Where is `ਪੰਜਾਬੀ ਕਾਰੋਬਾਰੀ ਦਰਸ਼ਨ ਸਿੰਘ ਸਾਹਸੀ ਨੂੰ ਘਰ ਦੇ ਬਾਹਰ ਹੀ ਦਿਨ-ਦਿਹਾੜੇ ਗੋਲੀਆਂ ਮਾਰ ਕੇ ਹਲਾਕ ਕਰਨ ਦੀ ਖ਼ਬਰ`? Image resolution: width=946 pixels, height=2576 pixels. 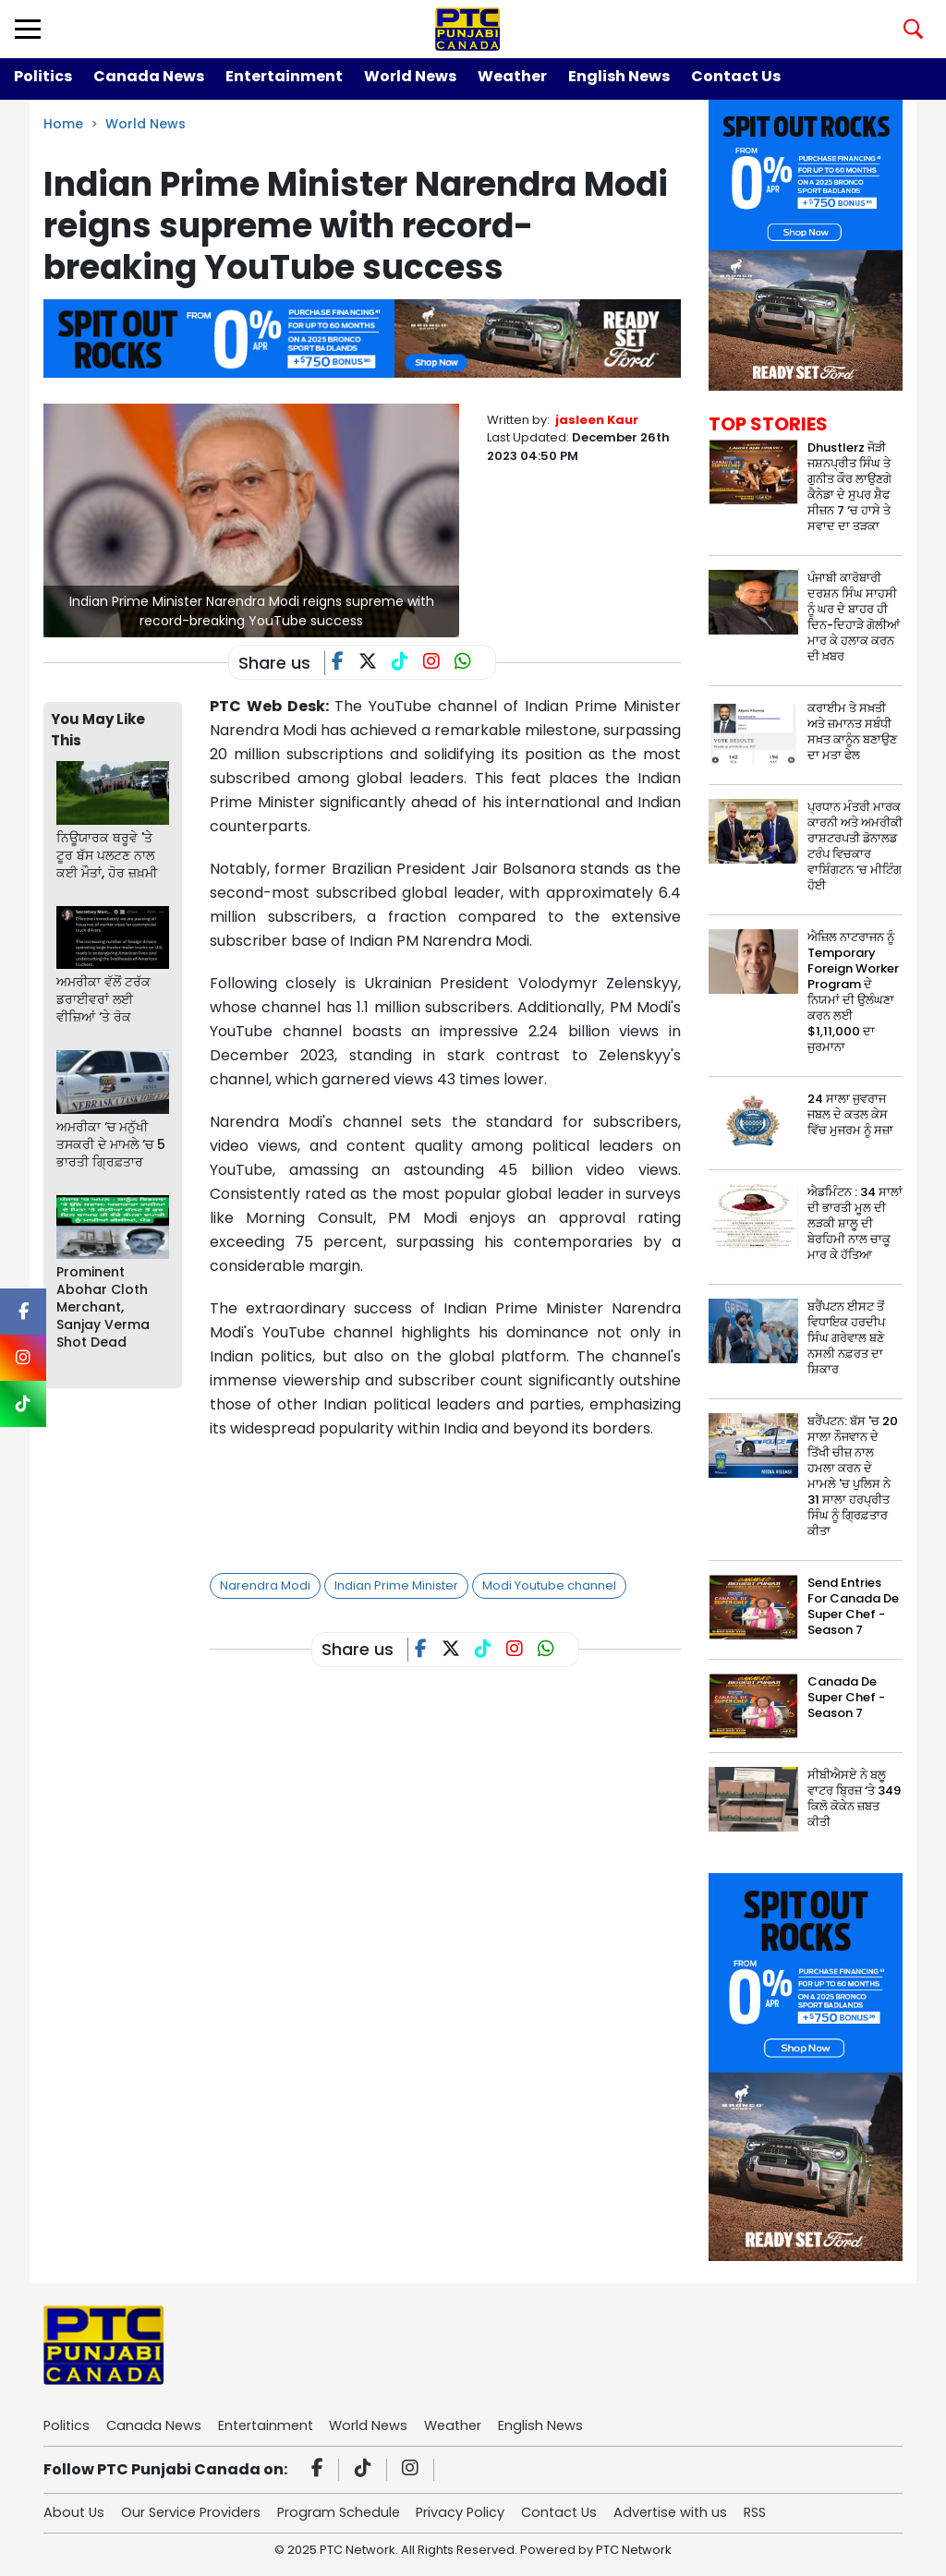
ਪੰਜਾਬੀ ਕਾਰੋਬਾਰੀ ਦਰਸ਼ਨ ਸਿੰਘ ਸਾਹਸੀ ਨੂੰ ਘਰ ਦੇ ਬਾਹਰ ਹੀ ਦਿਨ-ਦਿਹਾੜੇ ਗੋਲੀਆਂ ਮਾਰ ਕੇ ਹਲਾਕ ਕਰਨ ਦੀ ਖ਼ਬਰ is located at coordinates (853, 617).